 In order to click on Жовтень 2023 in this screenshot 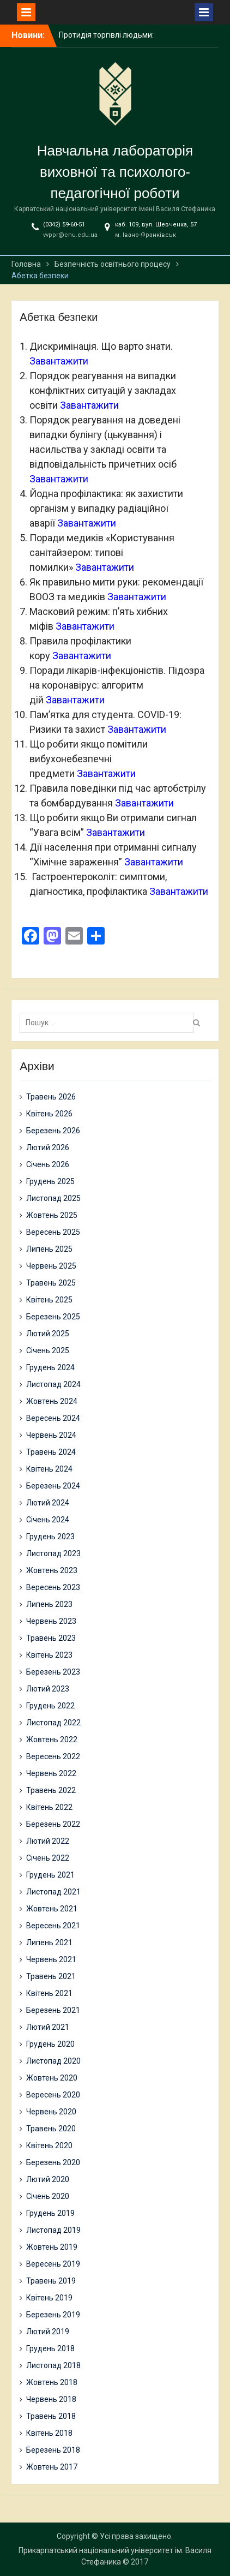, I will do `click(51, 1570)`.